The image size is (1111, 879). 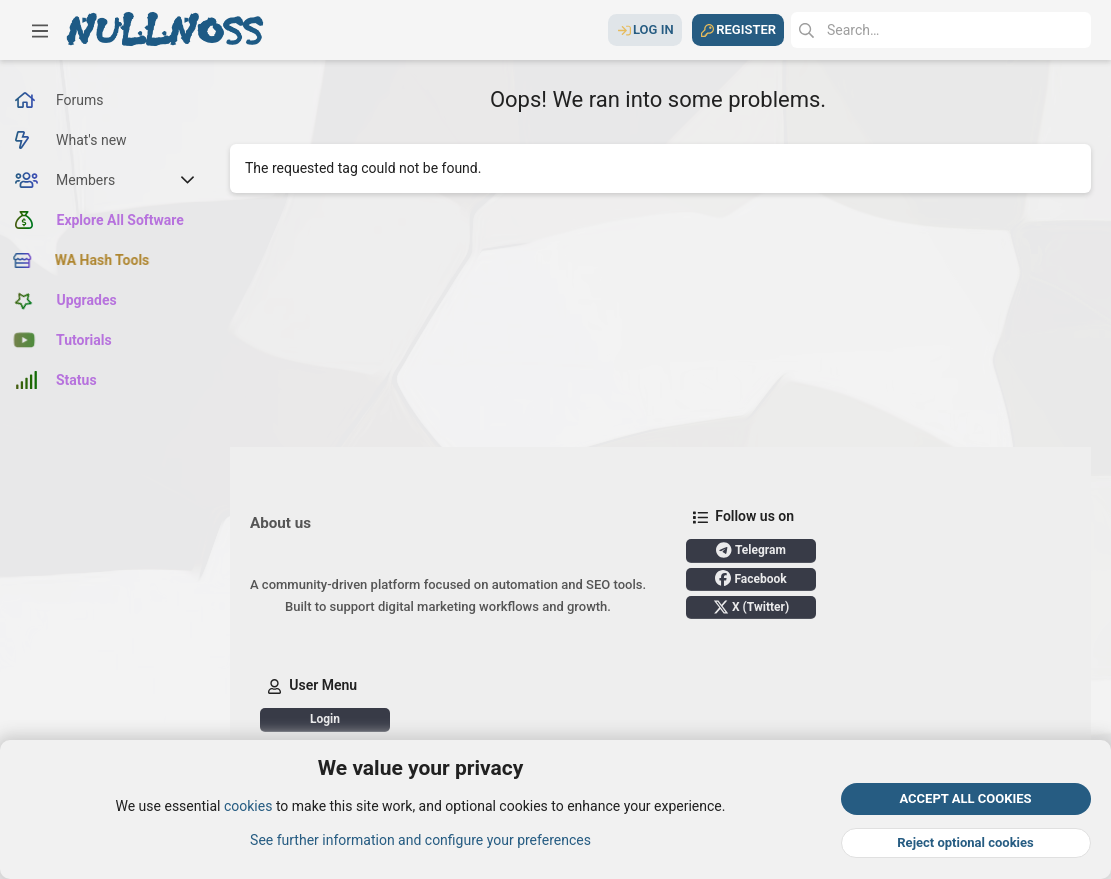 I want to click on cookies, so click(x=248, y=807).